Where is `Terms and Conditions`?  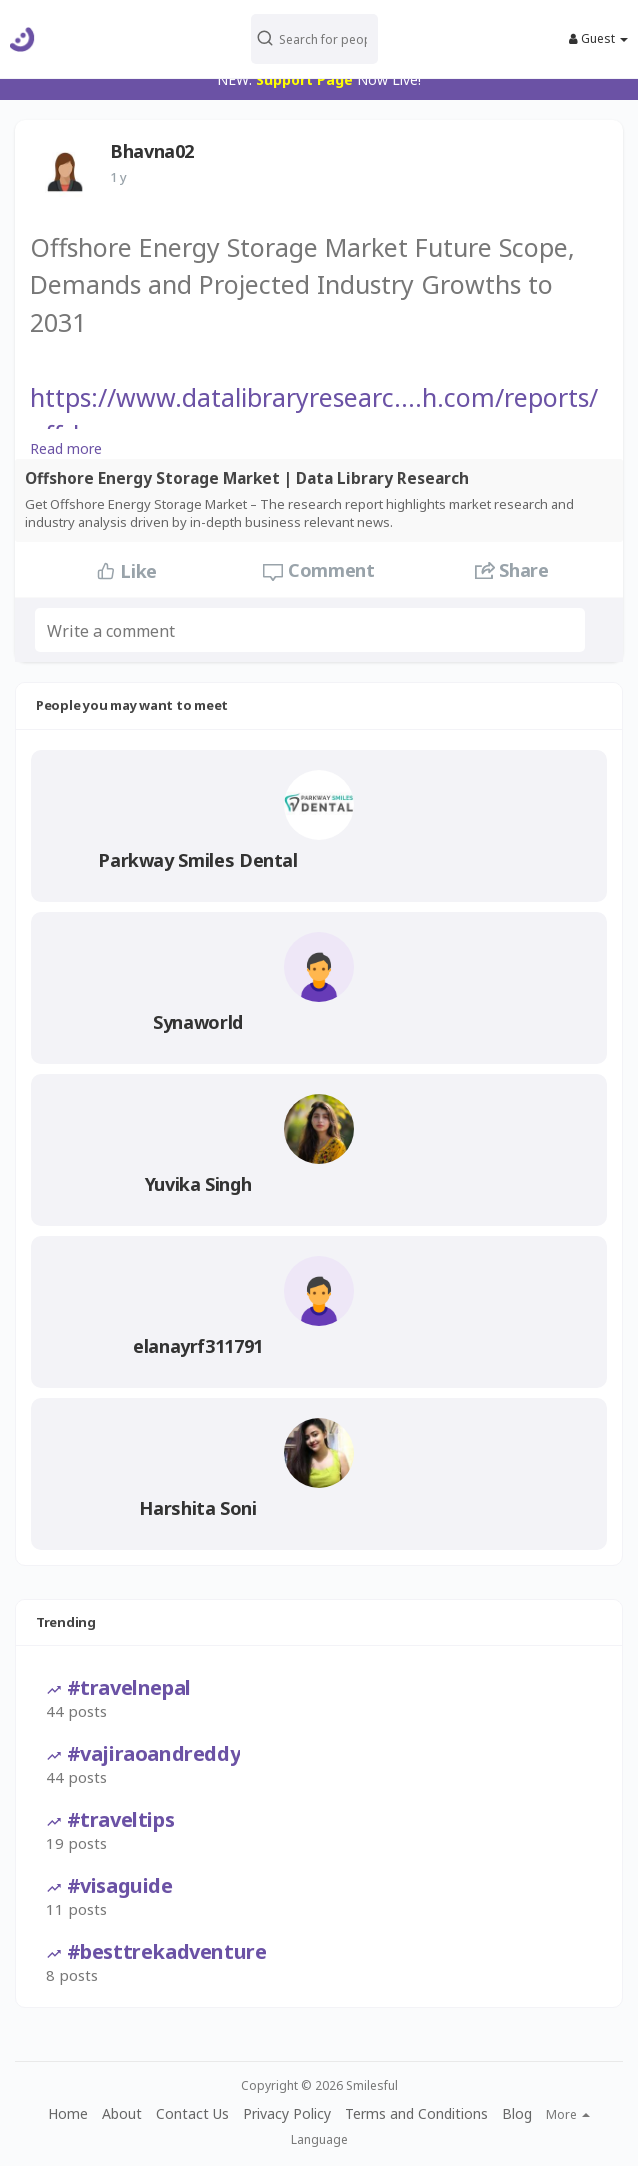 Terms and Conditions is located at coordinates (416, 2113).